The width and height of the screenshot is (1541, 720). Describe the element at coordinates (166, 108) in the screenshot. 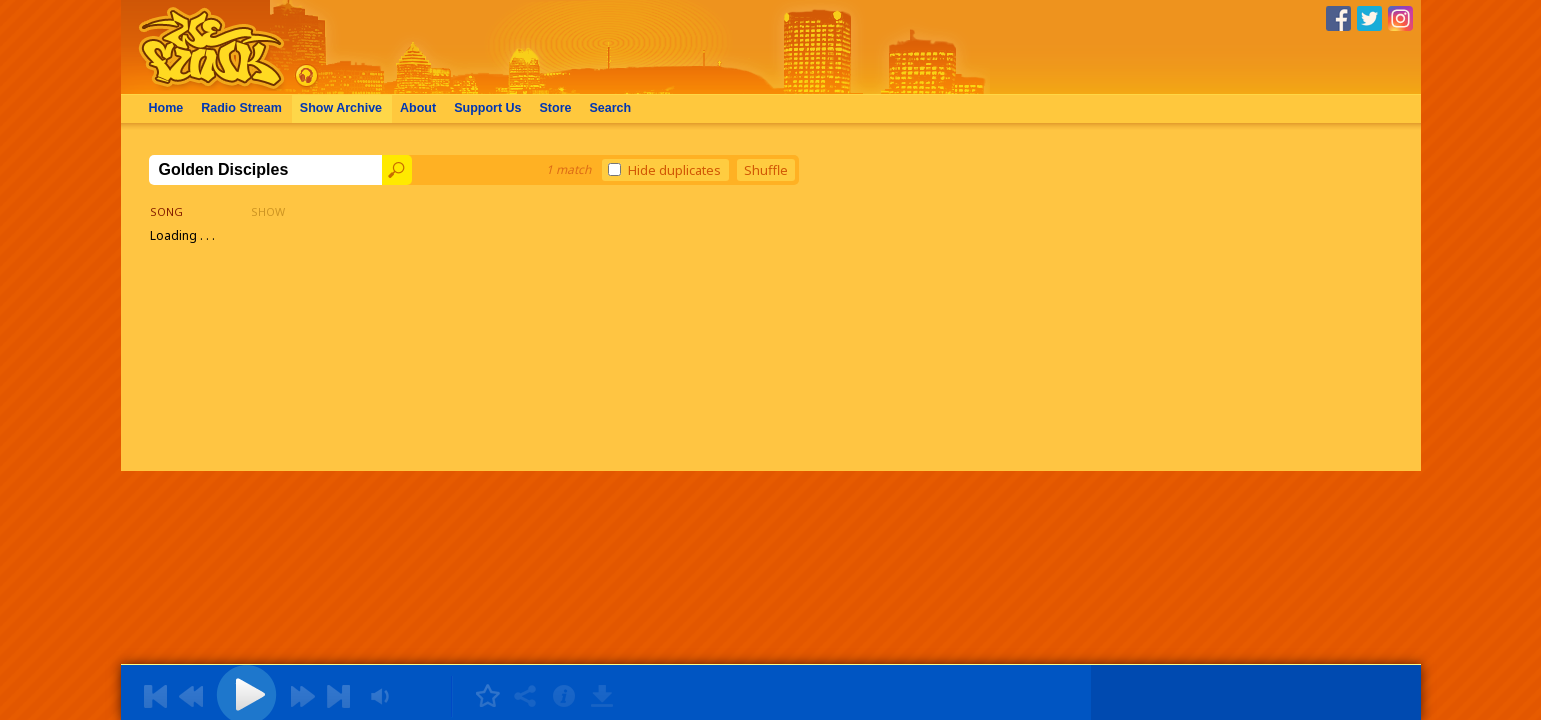

I see `Home` at that location.